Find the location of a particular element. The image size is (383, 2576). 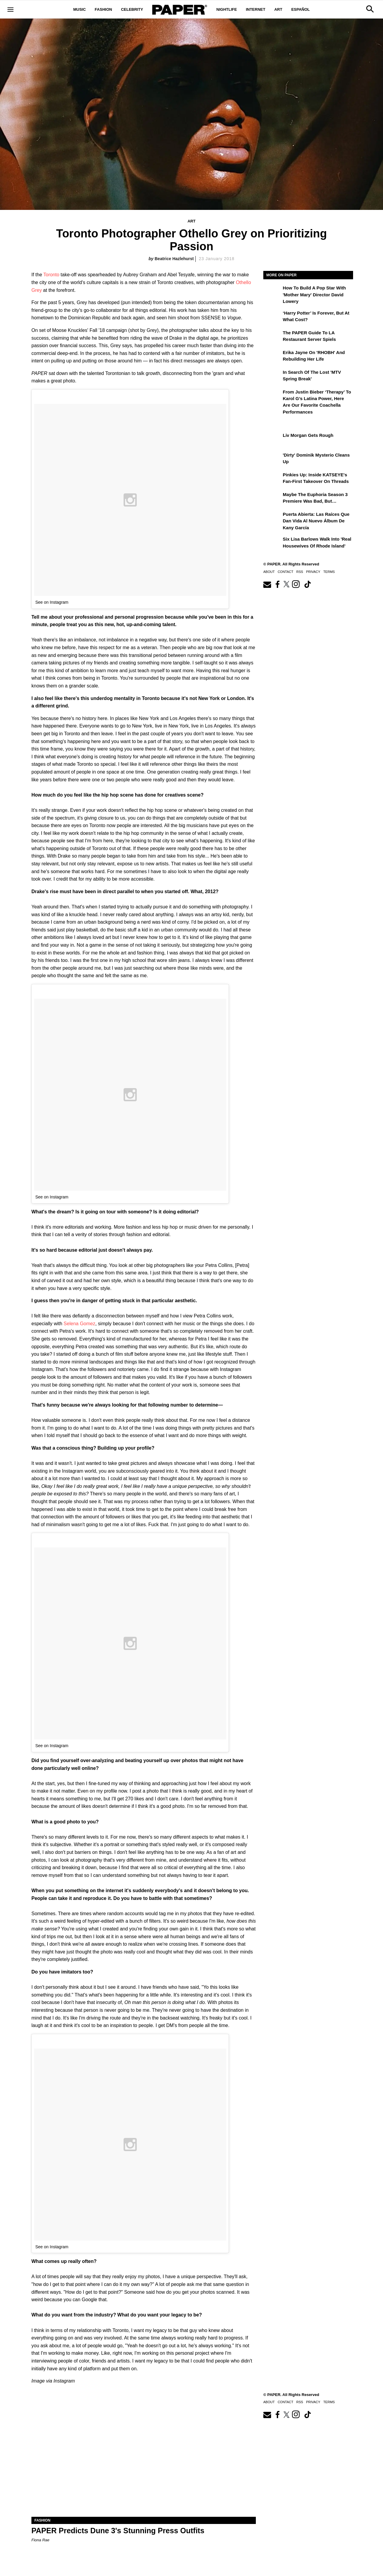

Art is located at coordinates (278, 9).